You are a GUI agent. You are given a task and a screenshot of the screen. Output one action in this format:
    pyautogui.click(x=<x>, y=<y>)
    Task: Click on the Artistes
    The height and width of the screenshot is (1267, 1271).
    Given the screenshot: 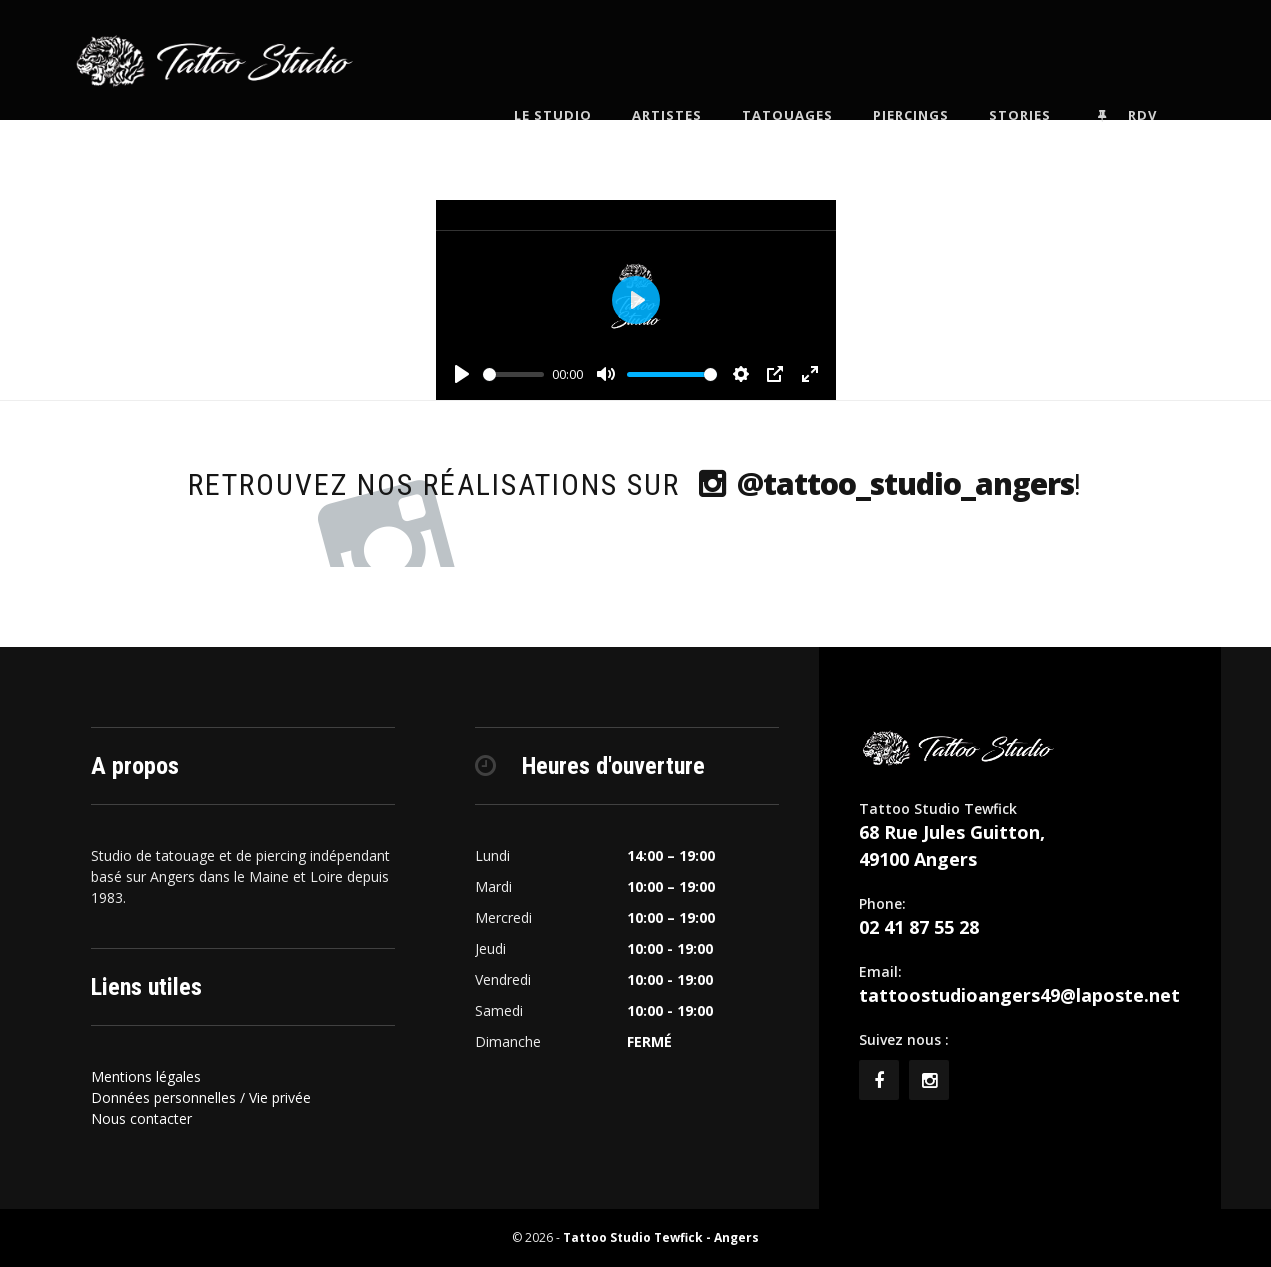 What is the action you would take?
    pyautogui.click(x=695, y=60)
    